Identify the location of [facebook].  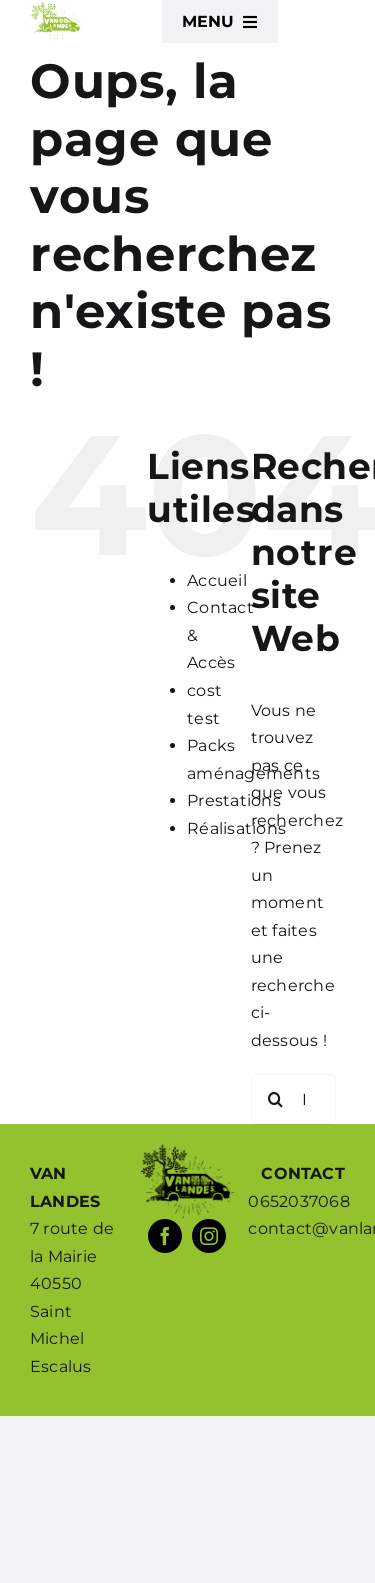
(165, 1236).